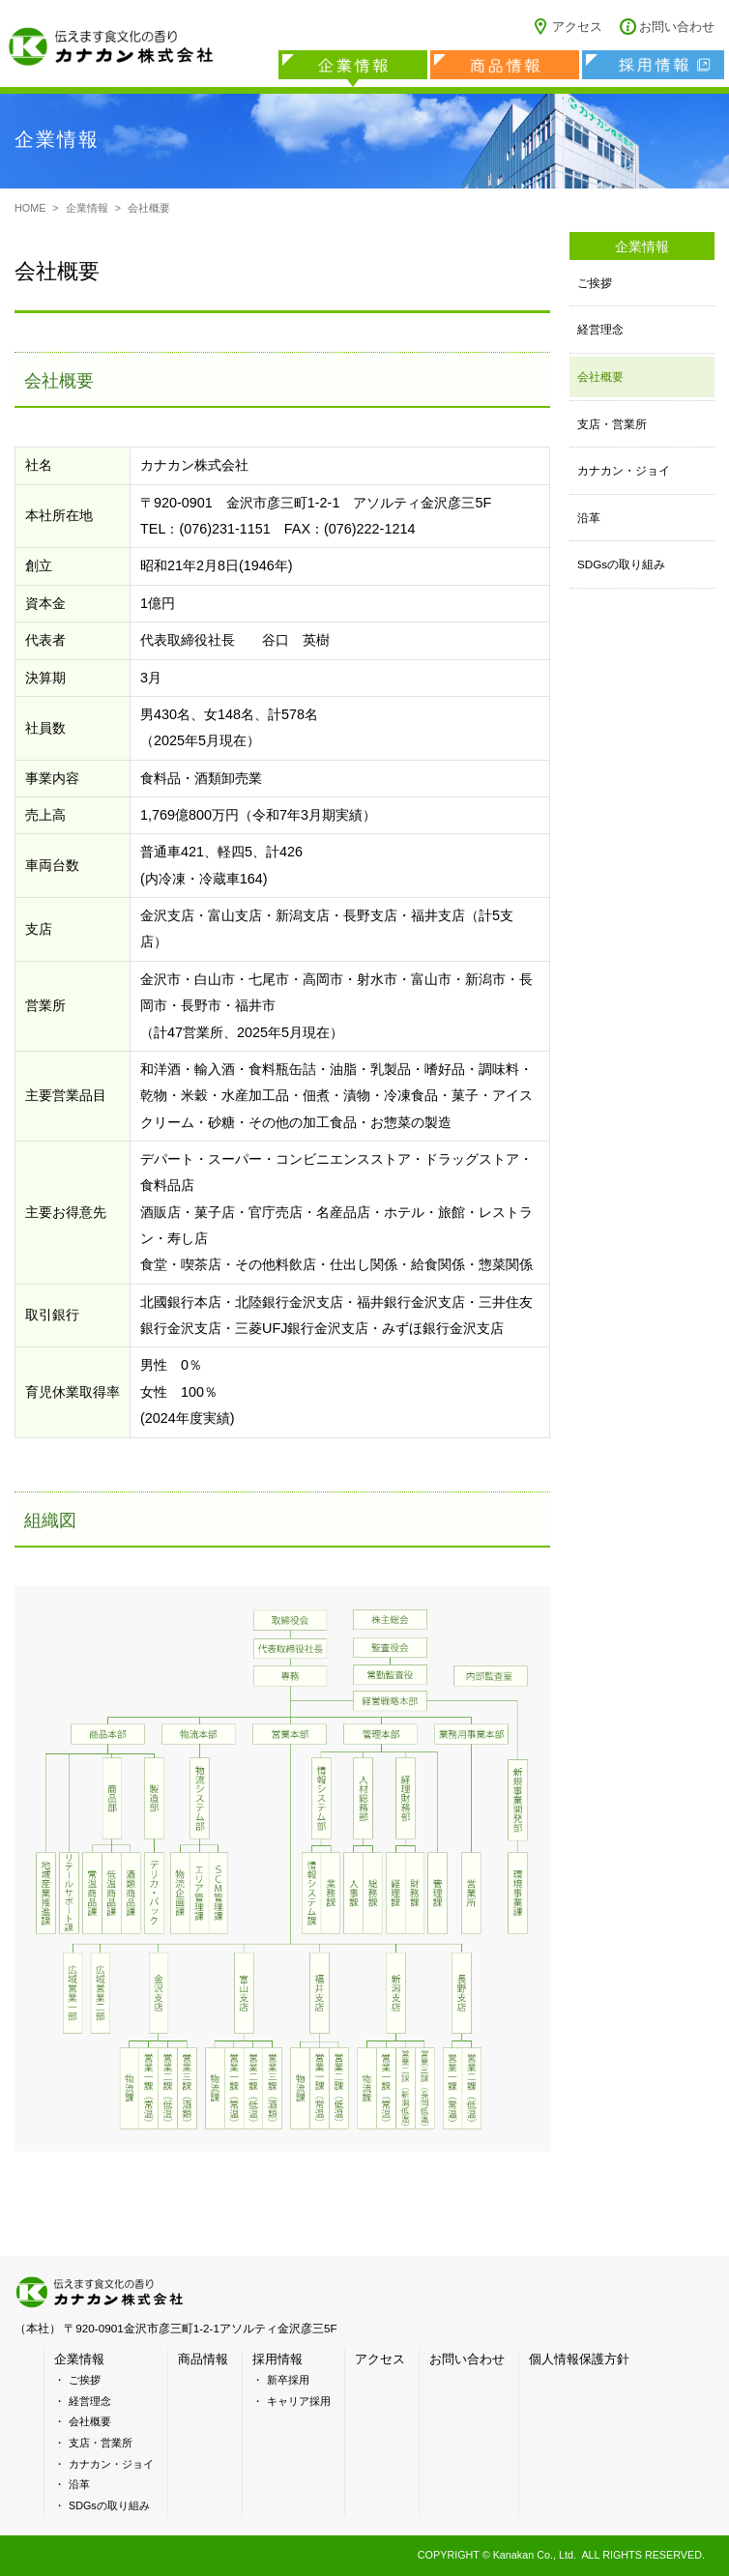  Describe the element at coordinates (352, 64) in the screenshot. I see `企業情報` at that location.